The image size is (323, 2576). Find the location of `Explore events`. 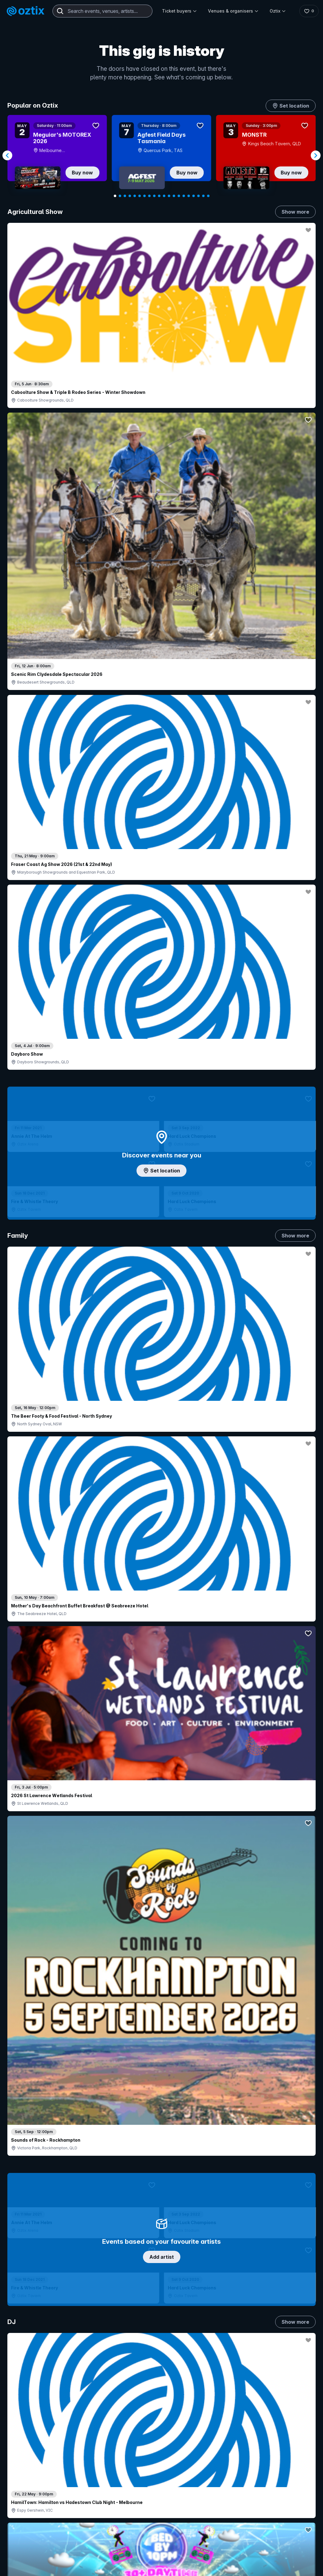

Explore events is located at coordinates (33, 2445).